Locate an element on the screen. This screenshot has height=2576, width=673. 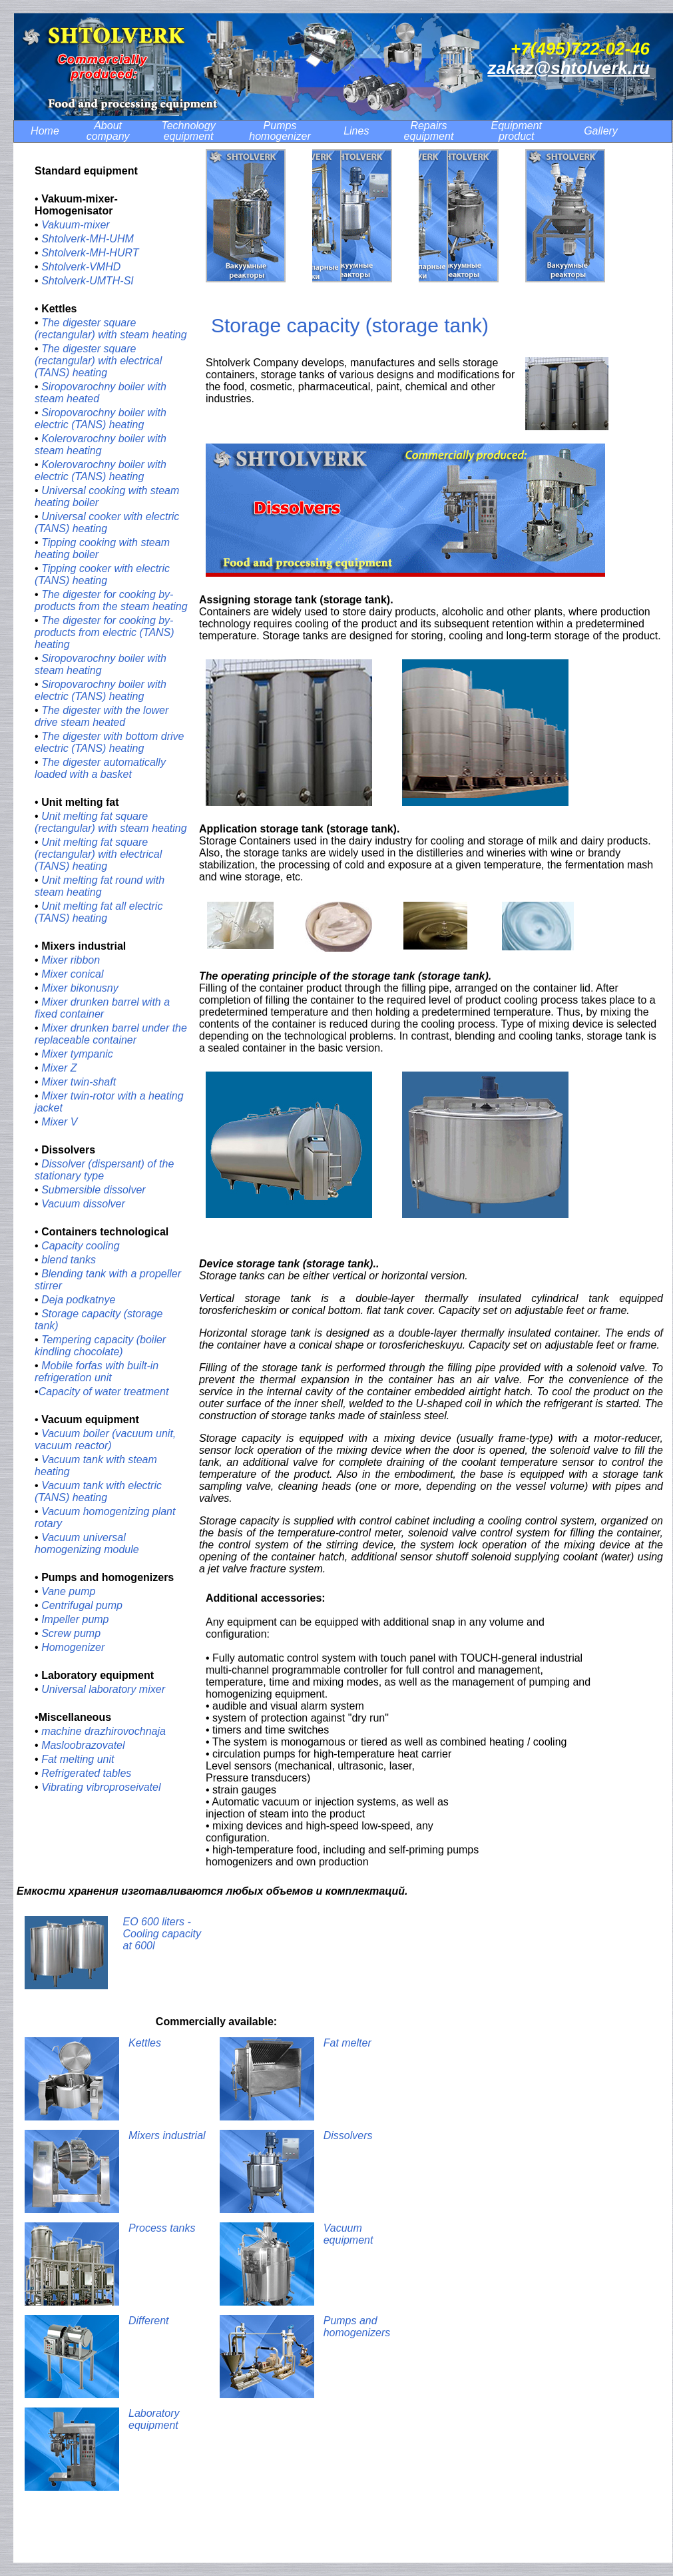
Tempering capacity (boiler kindling chocolate) is located at coordinates (100, 1345).